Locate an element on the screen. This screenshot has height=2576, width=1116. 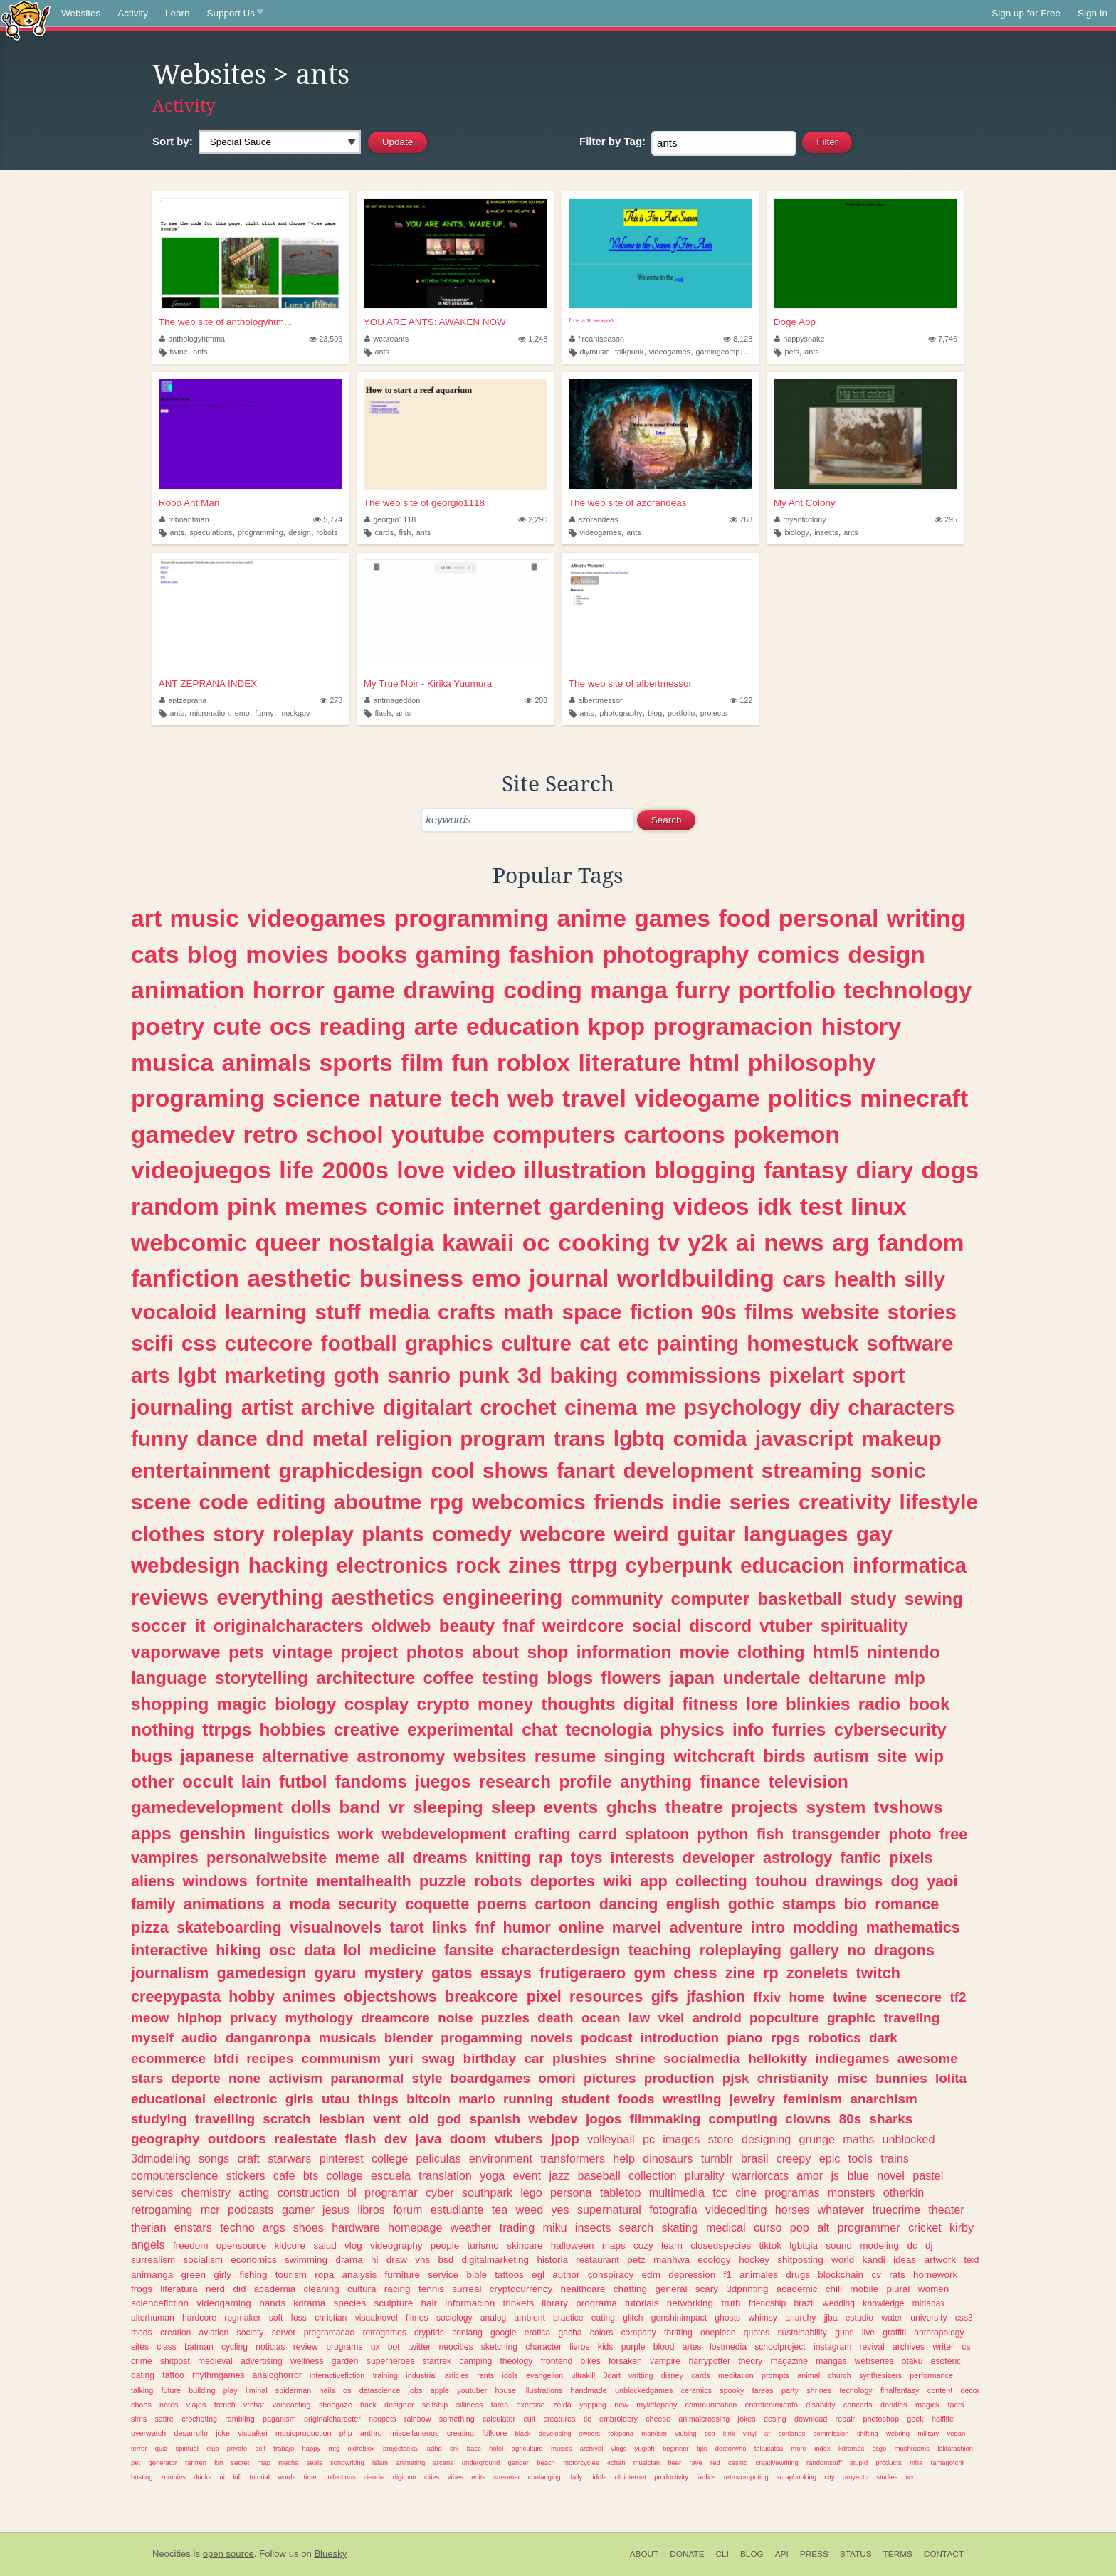
tareas is located at coordinates (763, 2390).